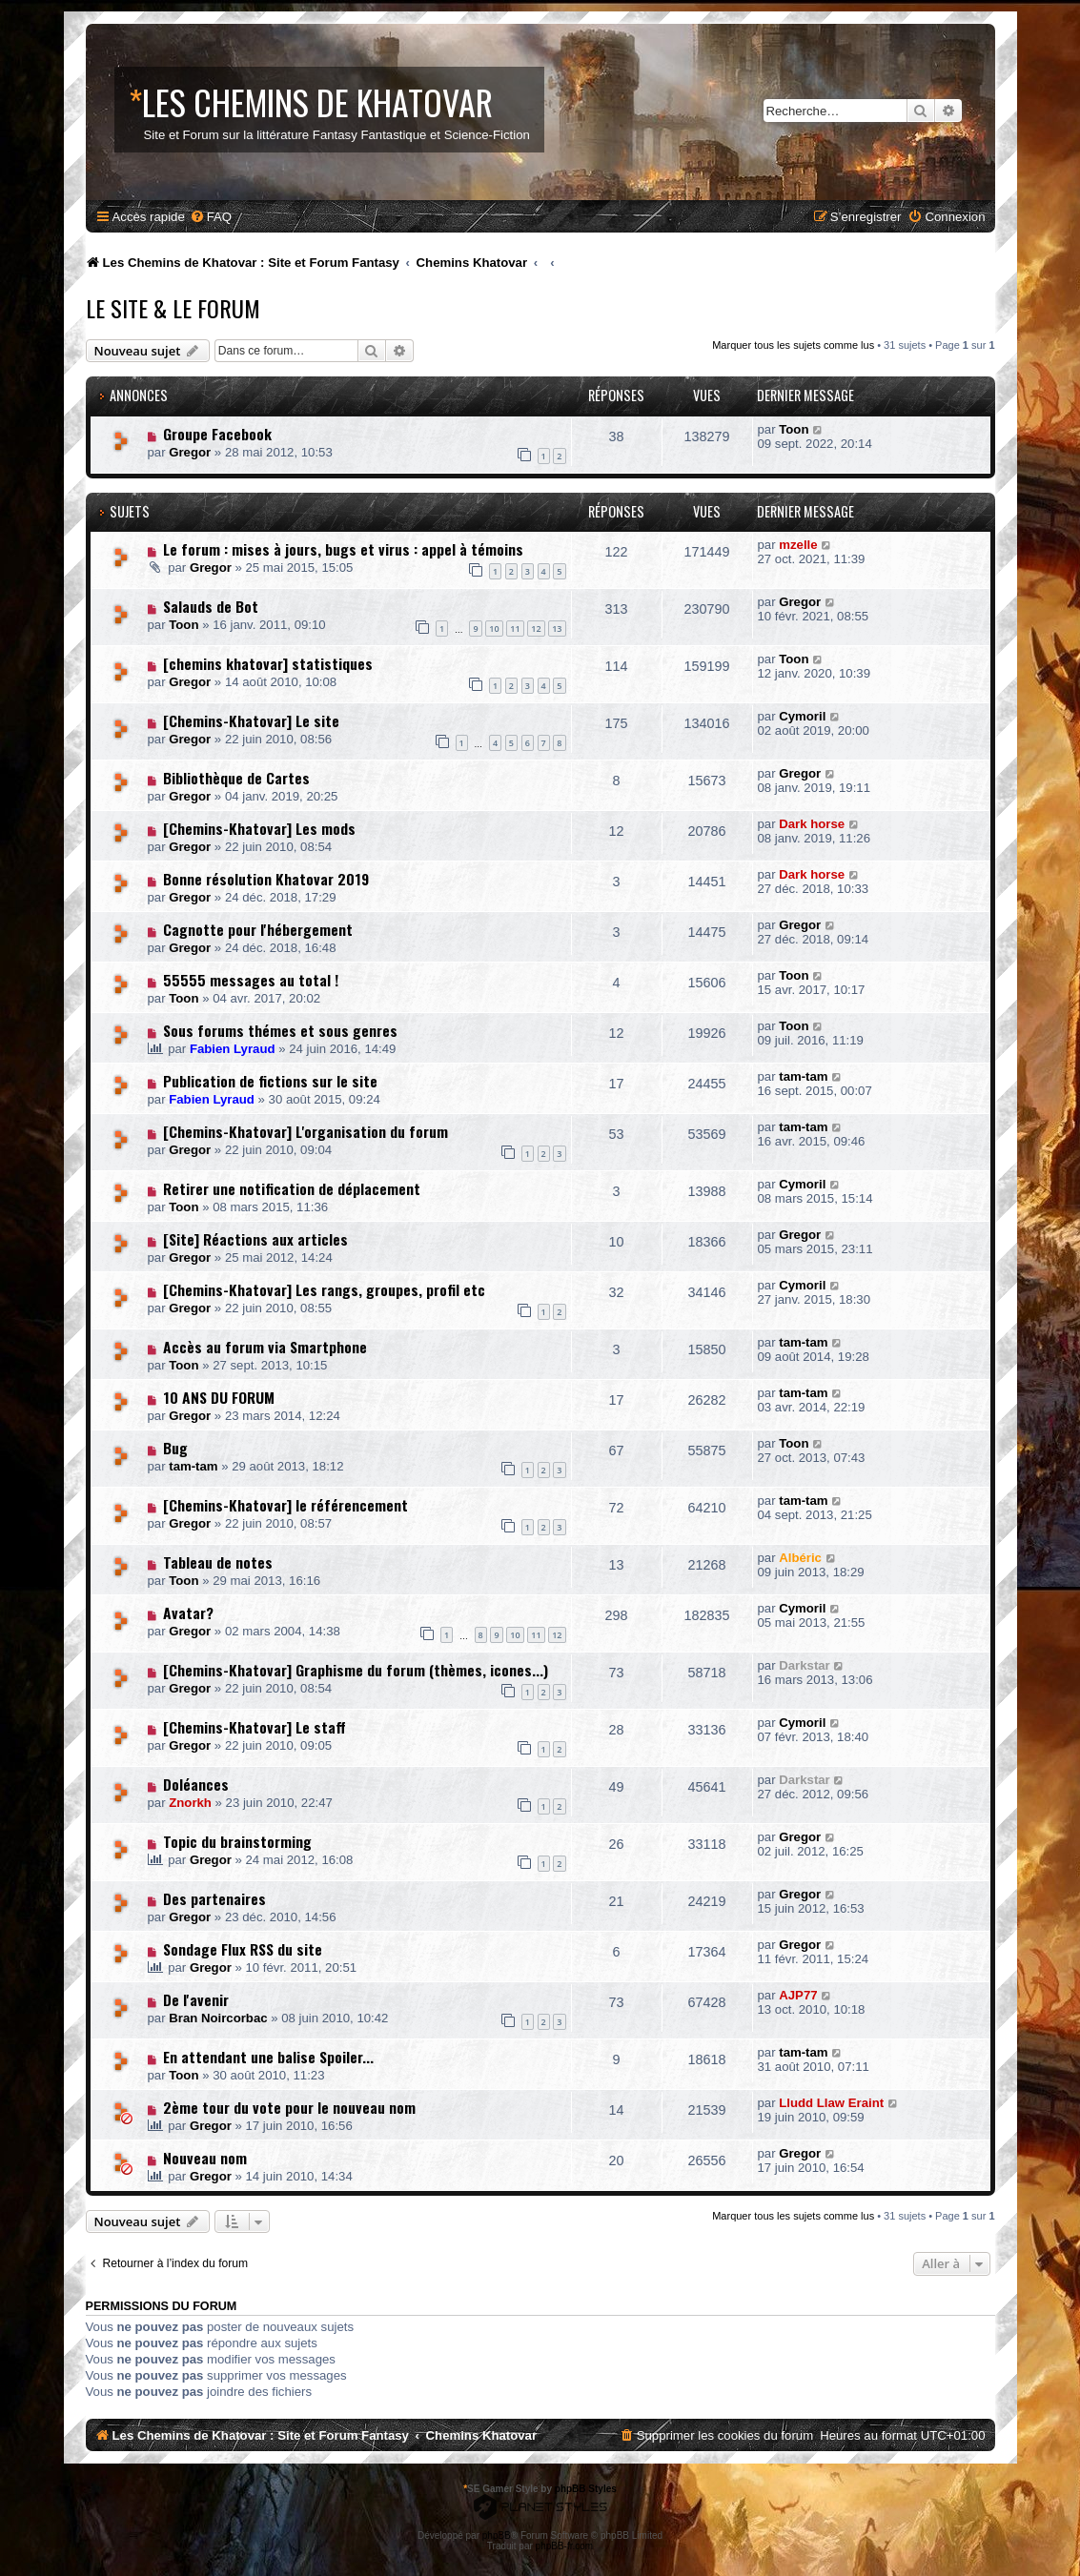 The image size is (1080, 2576). Describe the element at coordinates (255, 1238) in the screenshot. I see `[Site] Réactions aux articles` at that location.